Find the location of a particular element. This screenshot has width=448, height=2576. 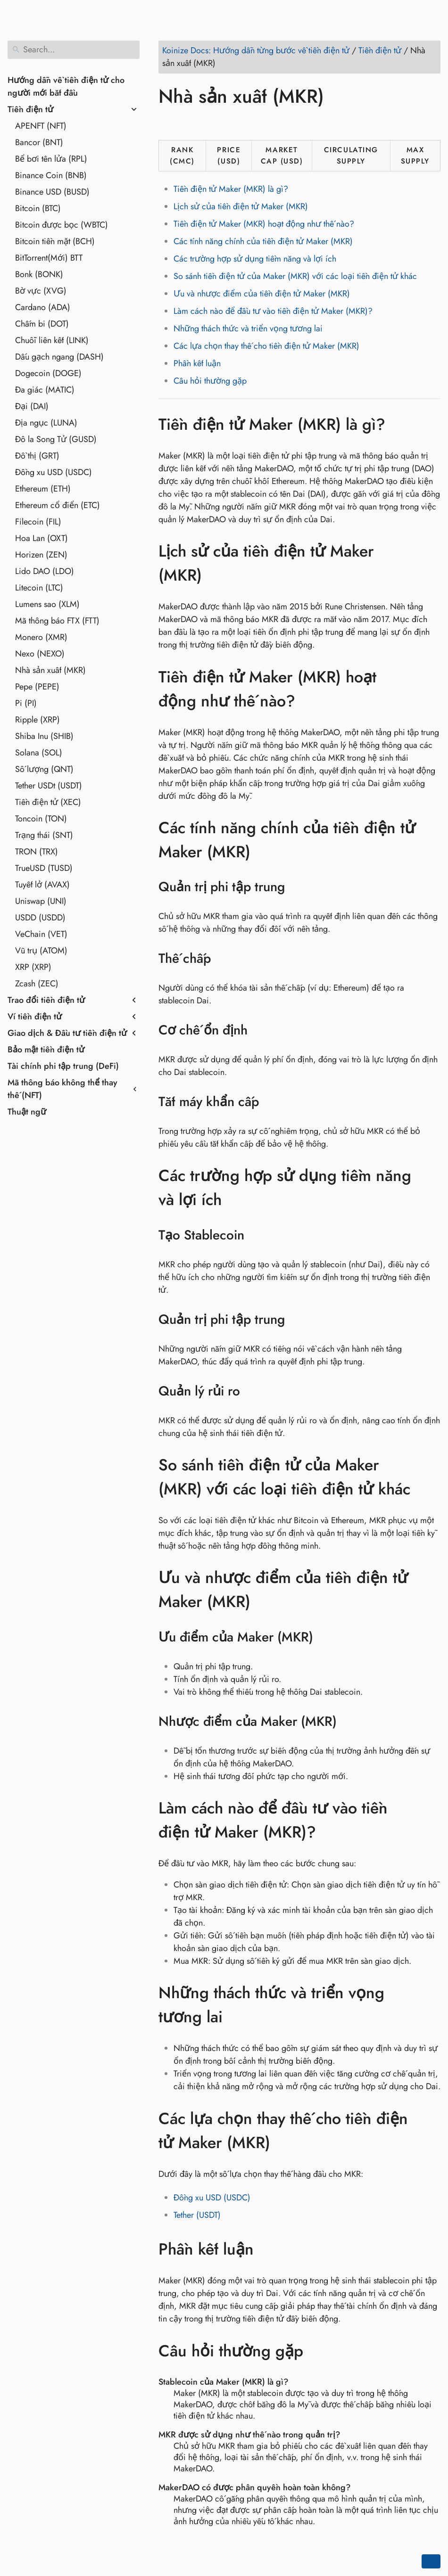

[Anchor to: Các trường hợp sử dụng tiềm năng và lợi ích] is located at coordinates (431, 1188).